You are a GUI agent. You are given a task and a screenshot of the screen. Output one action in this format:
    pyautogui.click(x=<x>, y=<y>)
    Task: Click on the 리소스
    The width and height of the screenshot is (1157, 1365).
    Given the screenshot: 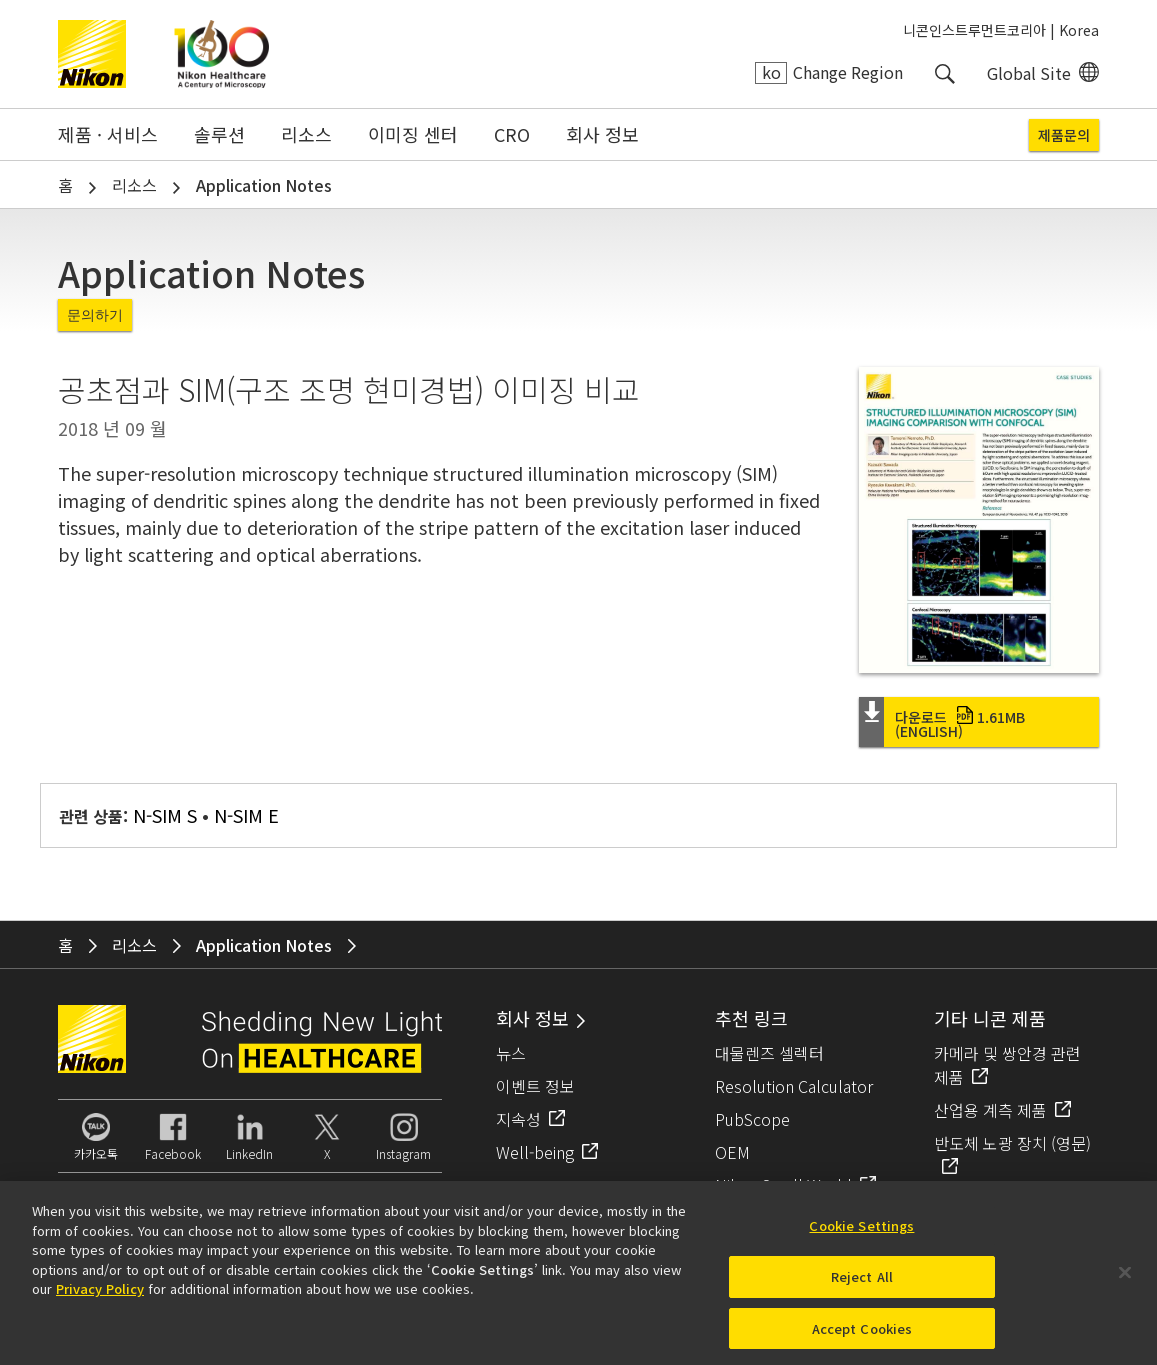 What is the action you would take?
    pyautogui.click(x=306, y=134)
    